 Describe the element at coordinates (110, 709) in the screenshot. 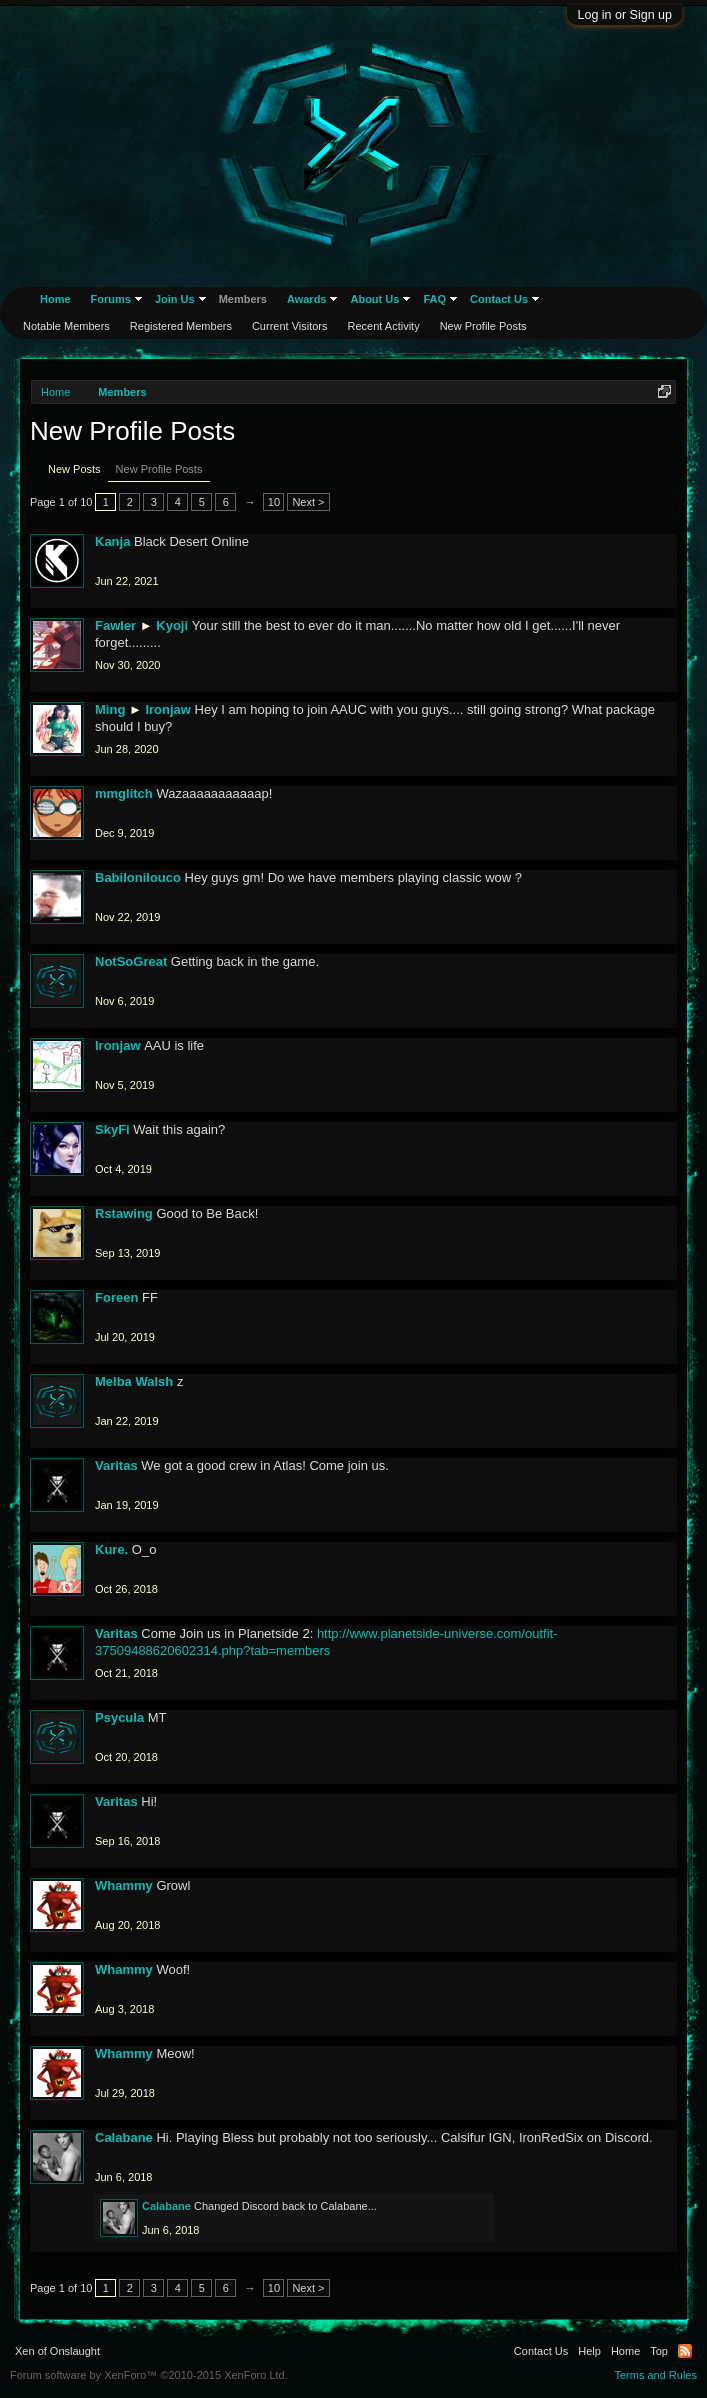

I see `Ming` at that location.